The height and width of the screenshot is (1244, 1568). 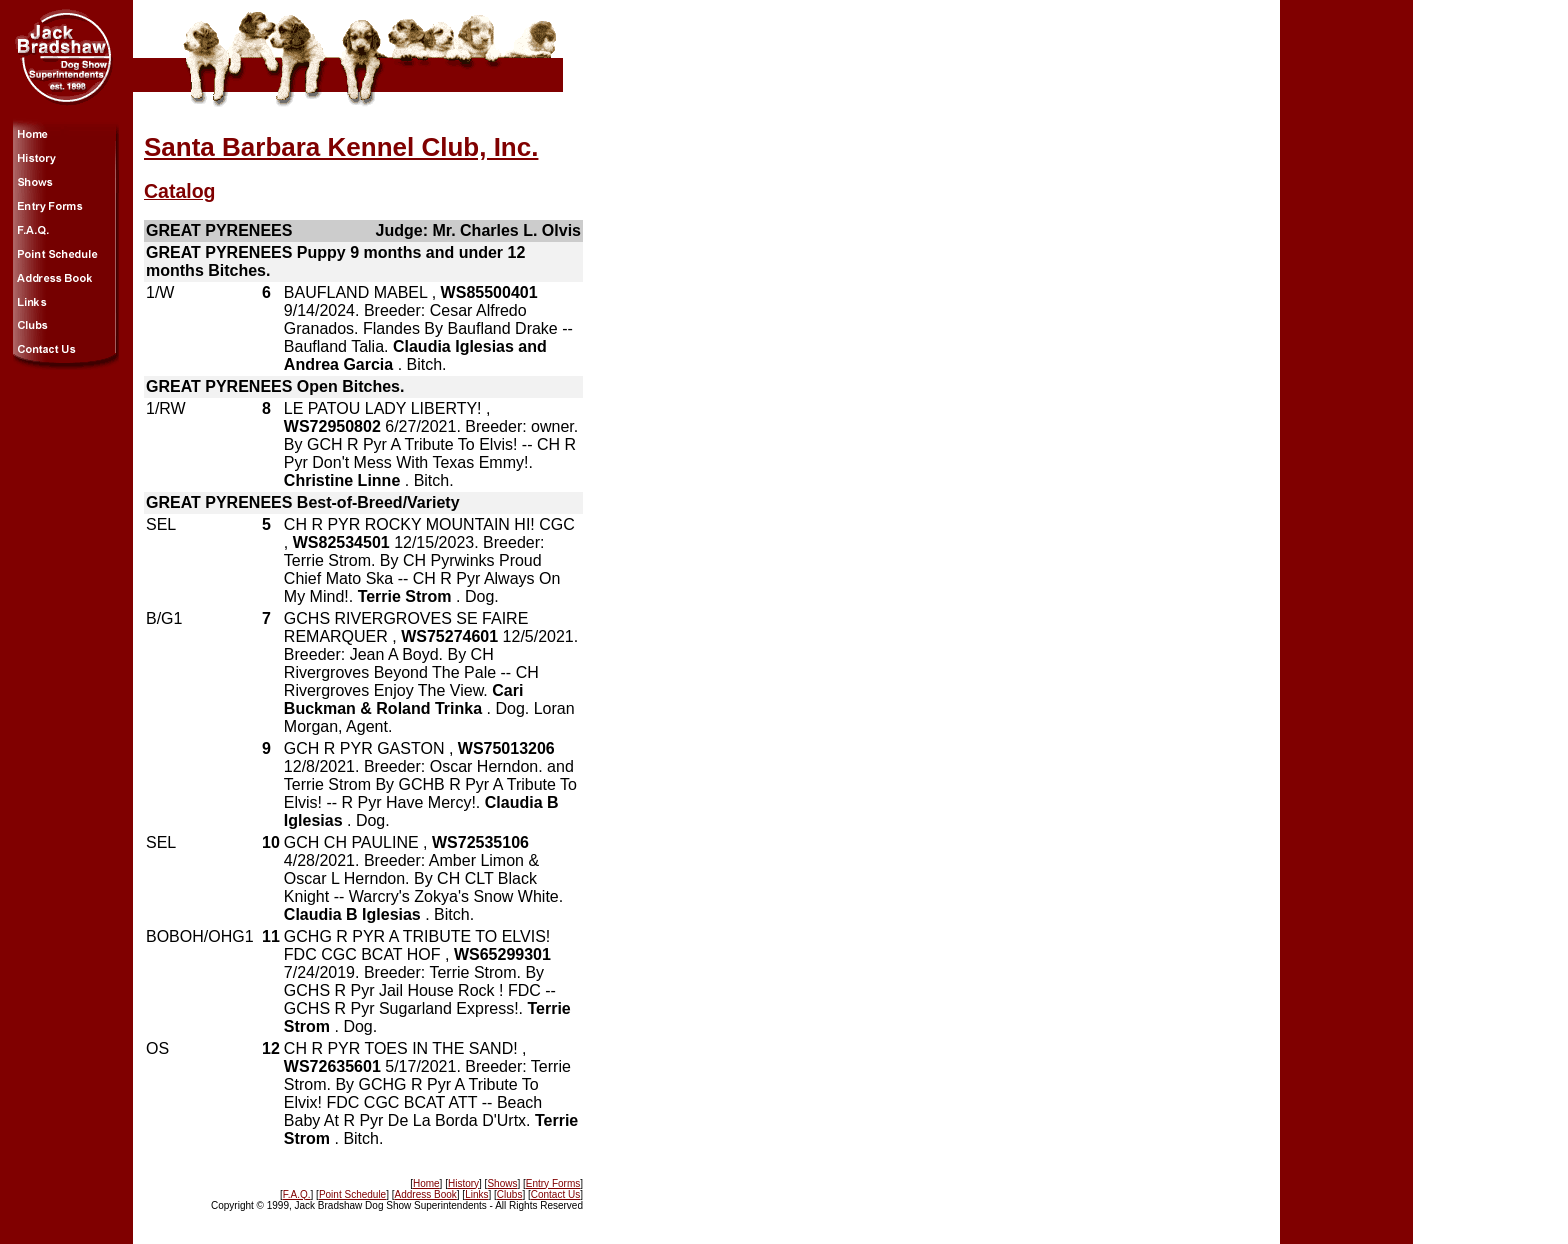 I want to click on History, so click(x=463, y=1183).